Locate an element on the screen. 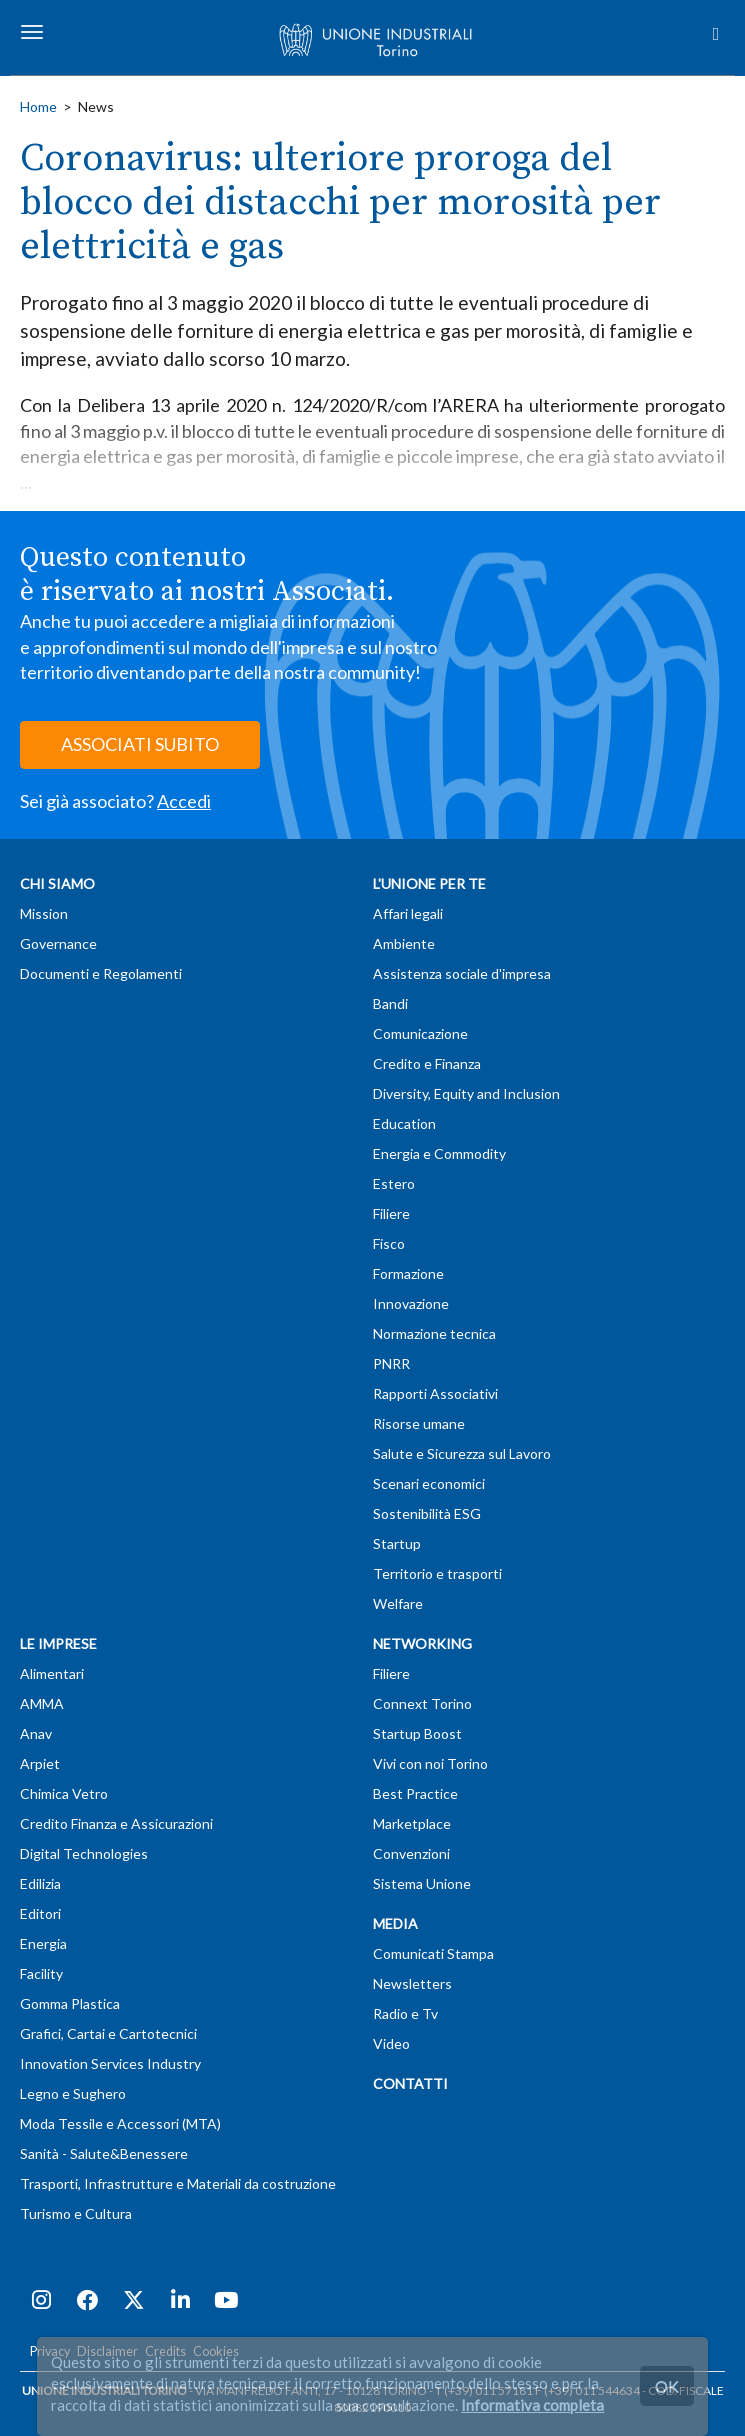  Risorse umane is located at coordinates (419, 1423).